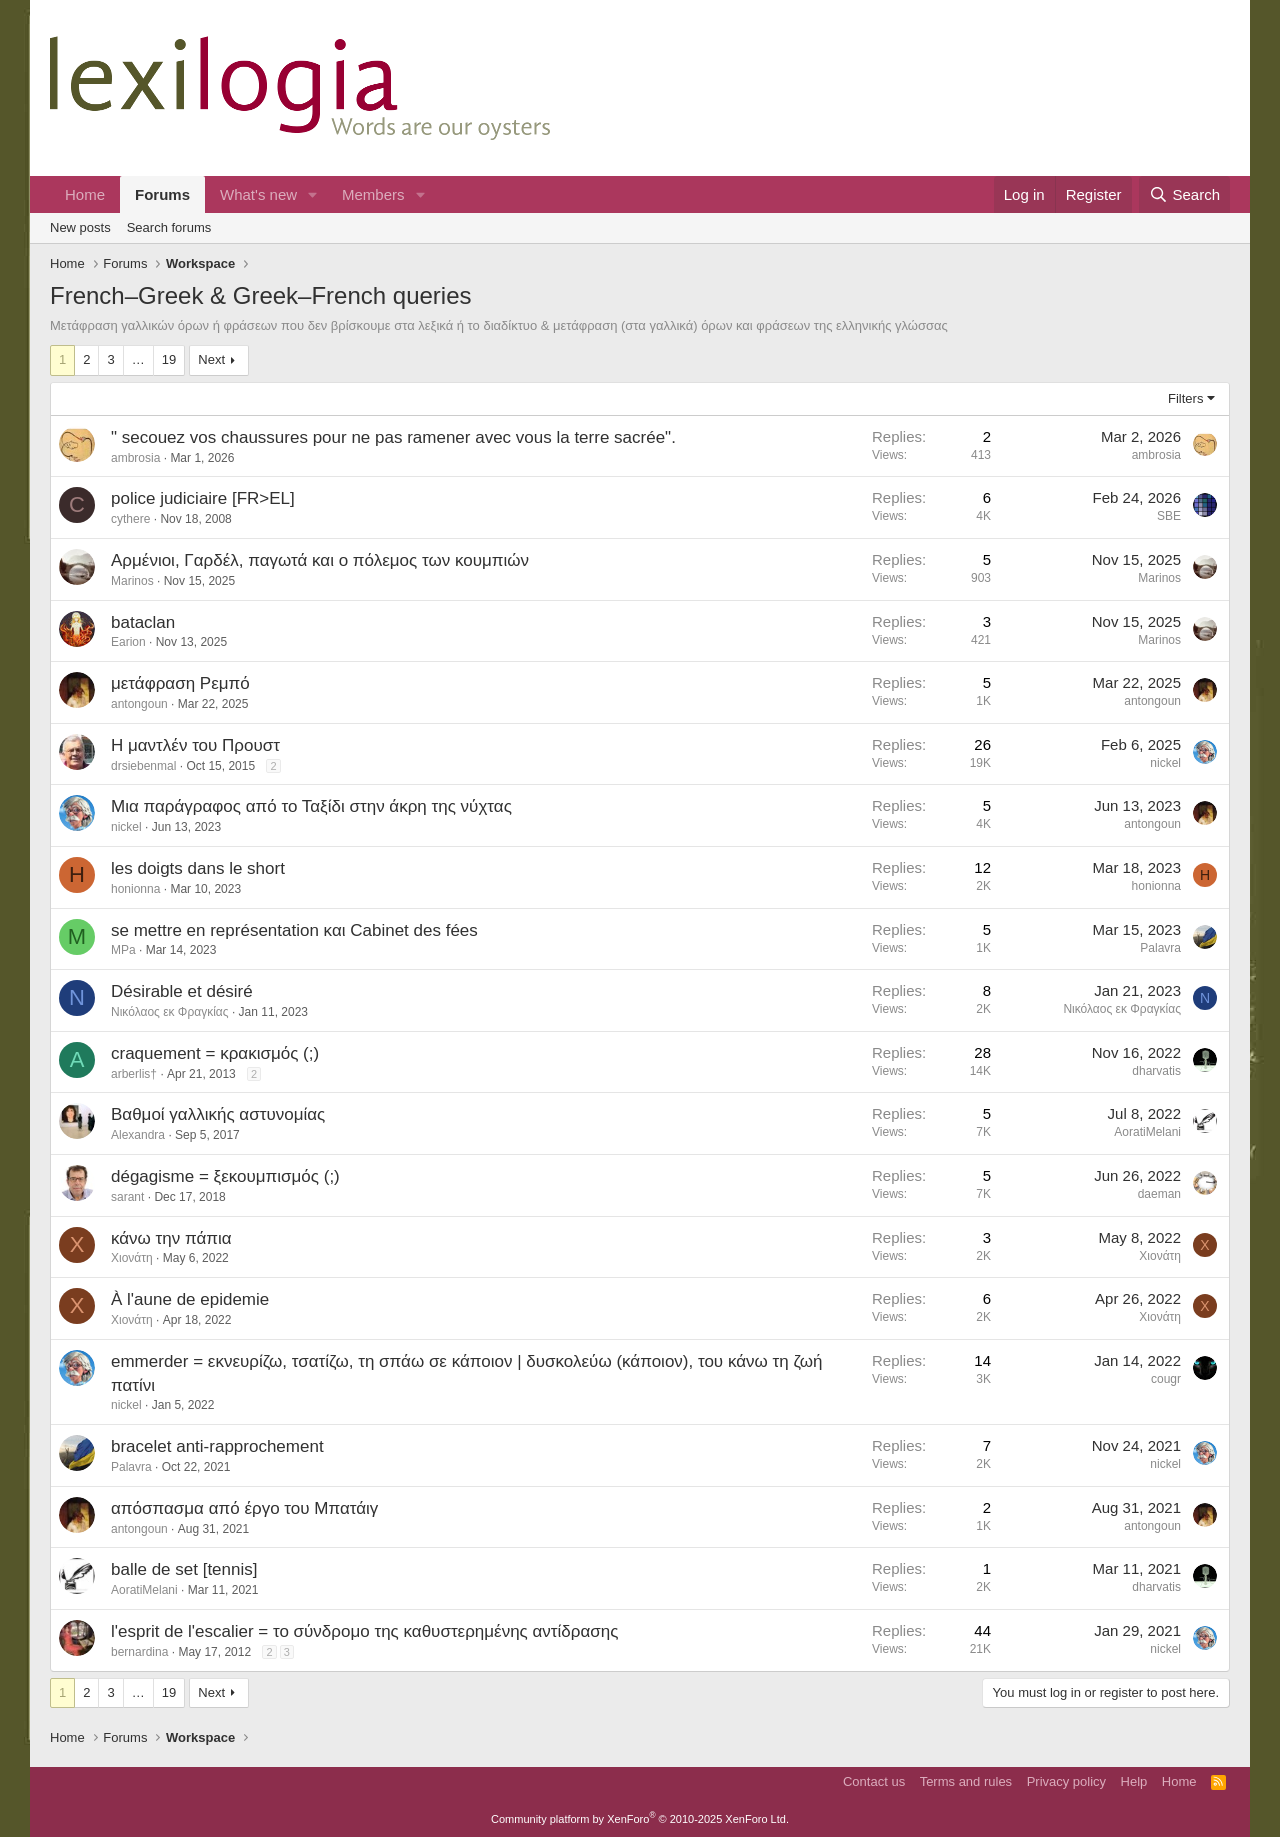 The height and width of the screenshot is (1837, 1280). I want to click on Members, so click(373, 194).